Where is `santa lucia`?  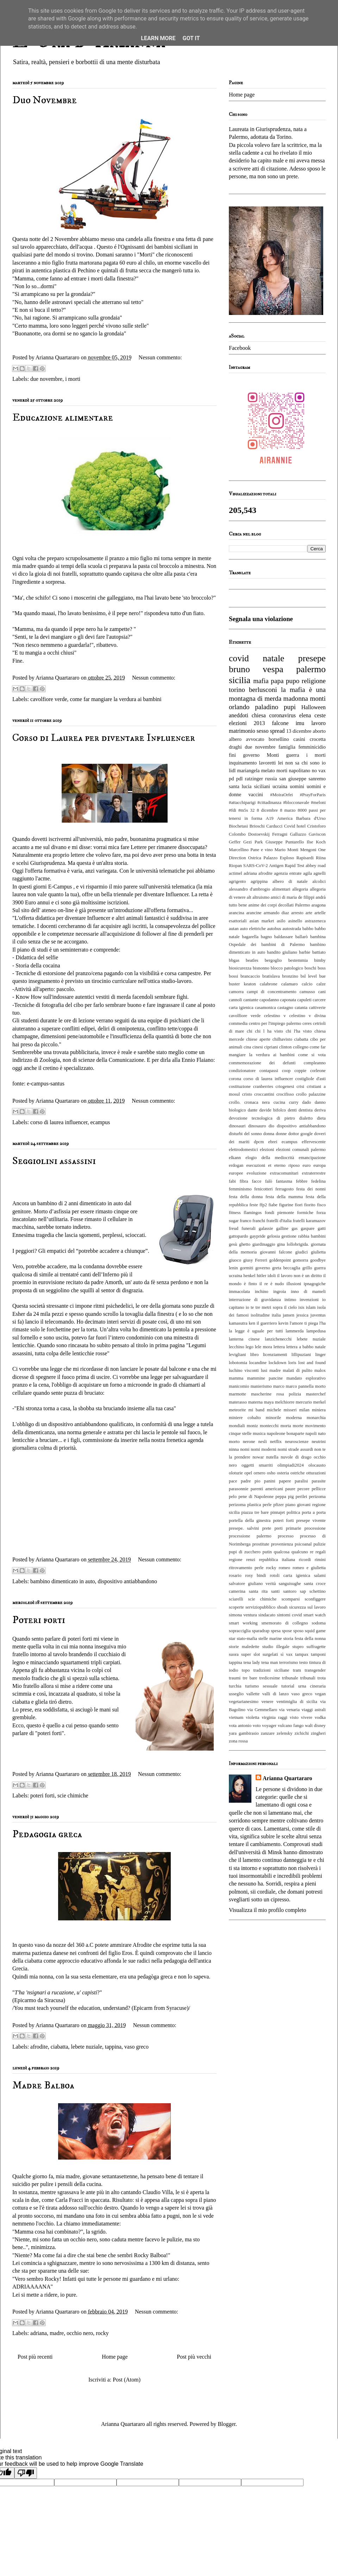 santa lucia is located at coordinates (240, 786).